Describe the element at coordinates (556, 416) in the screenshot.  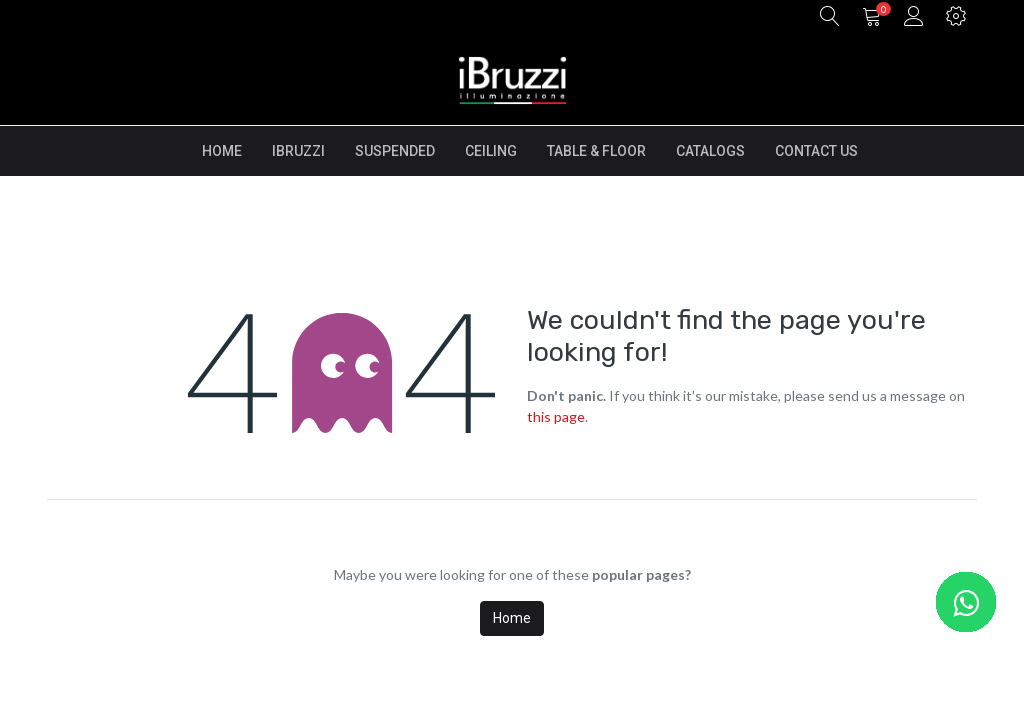
I see `this page` at that location.